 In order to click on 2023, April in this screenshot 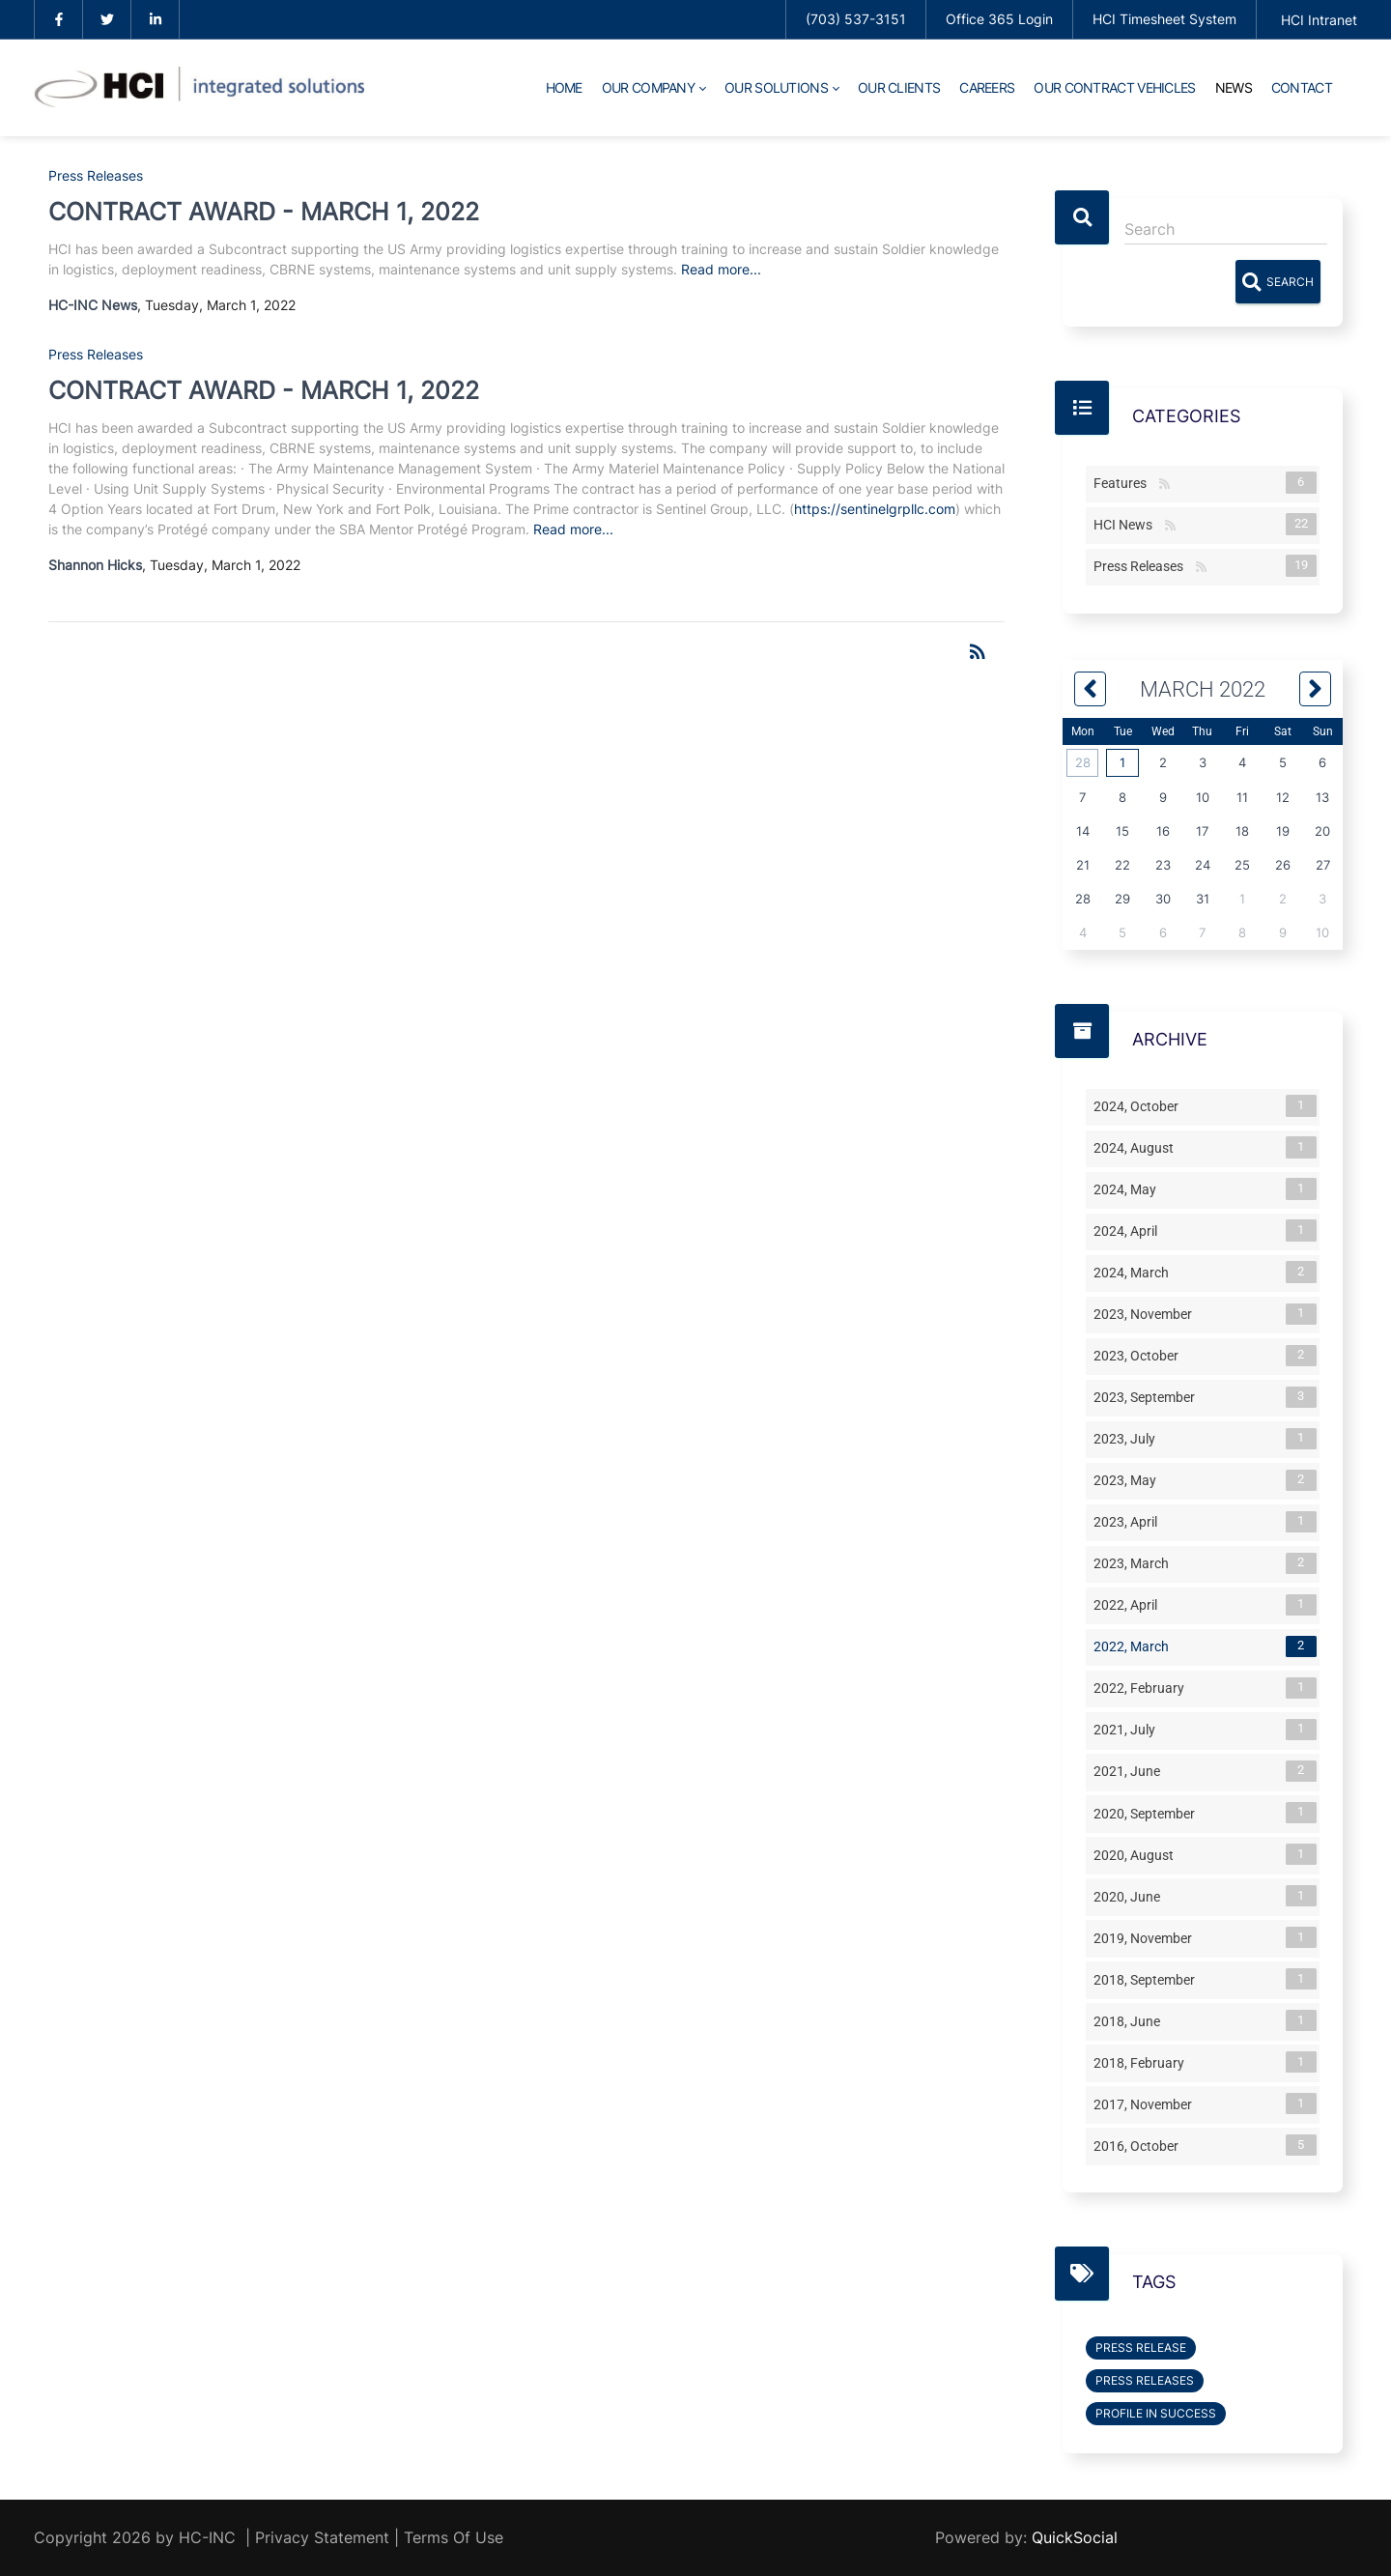, I will do `click(1129, 1521)`.